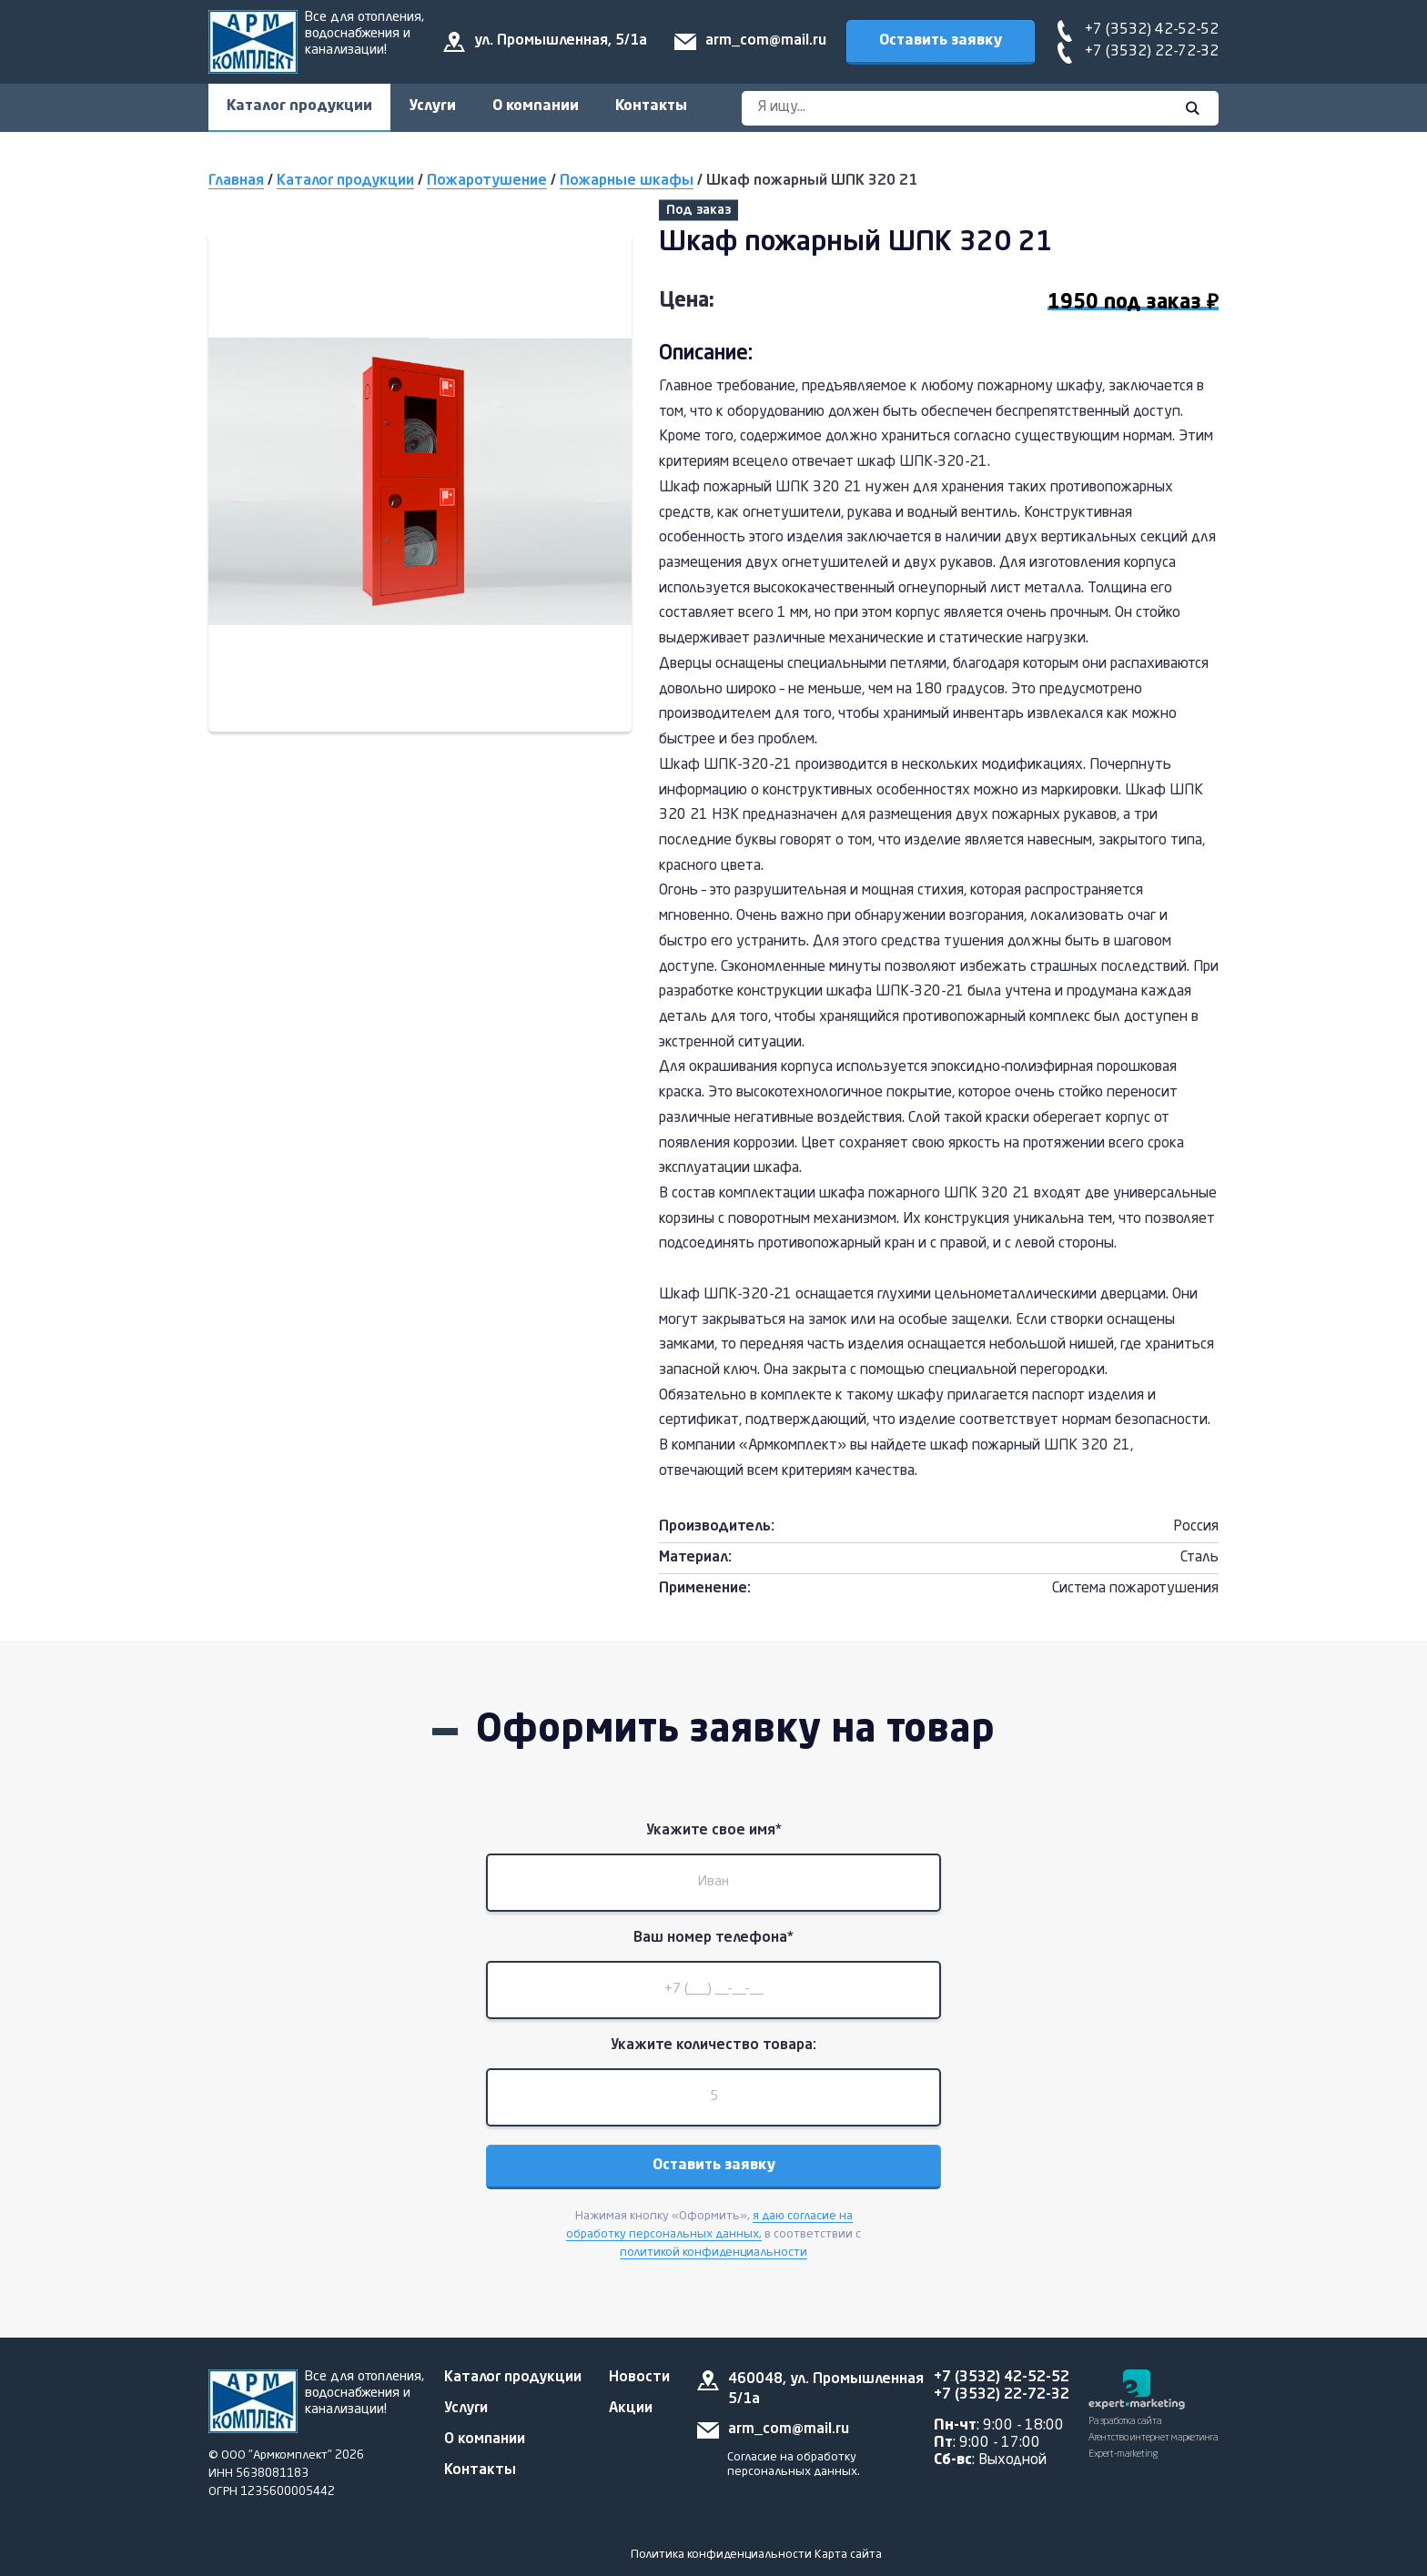 This screenshot has height=2576, width=1427. Describe the element at coordinates (1153, 2438) in the screenshot. I see `Разработка сайта Агентство интернет маркетинга Expert-marketing` at that location.